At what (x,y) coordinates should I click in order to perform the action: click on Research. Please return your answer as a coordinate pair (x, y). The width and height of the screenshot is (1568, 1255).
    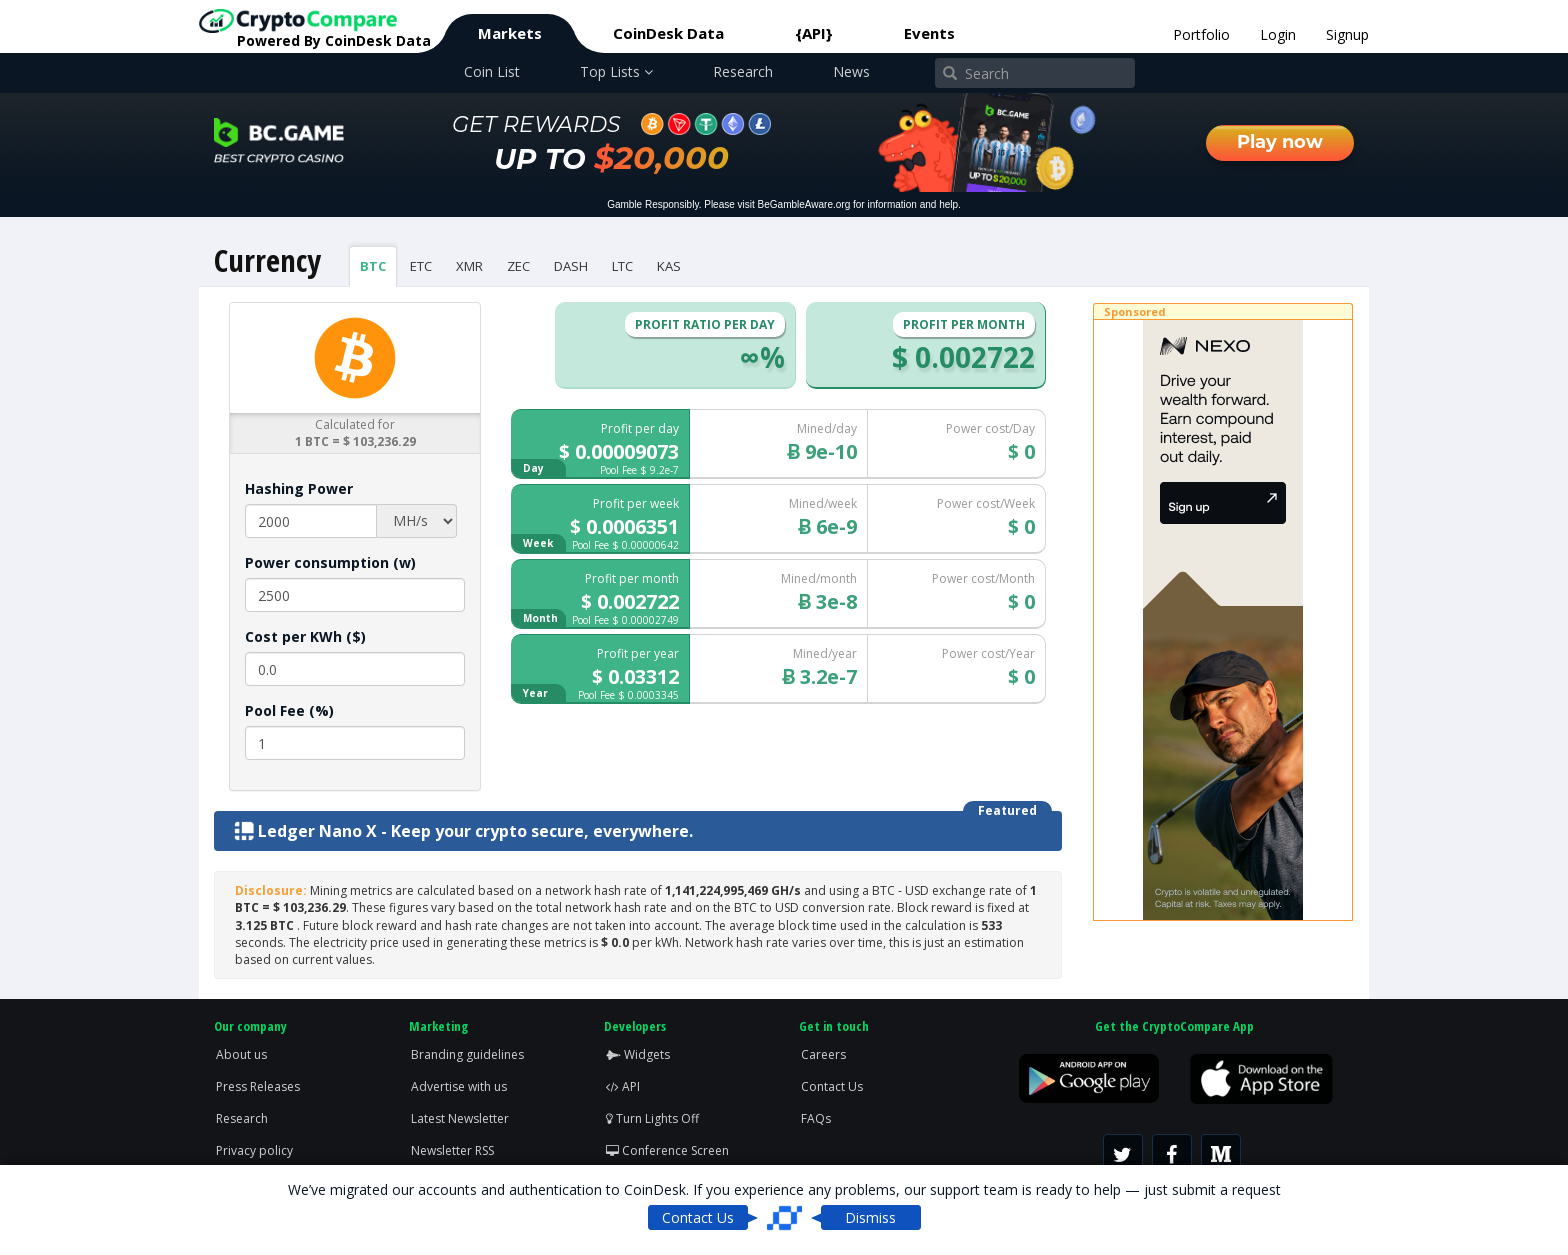
    Looking at the image, I should click on (743, 71).